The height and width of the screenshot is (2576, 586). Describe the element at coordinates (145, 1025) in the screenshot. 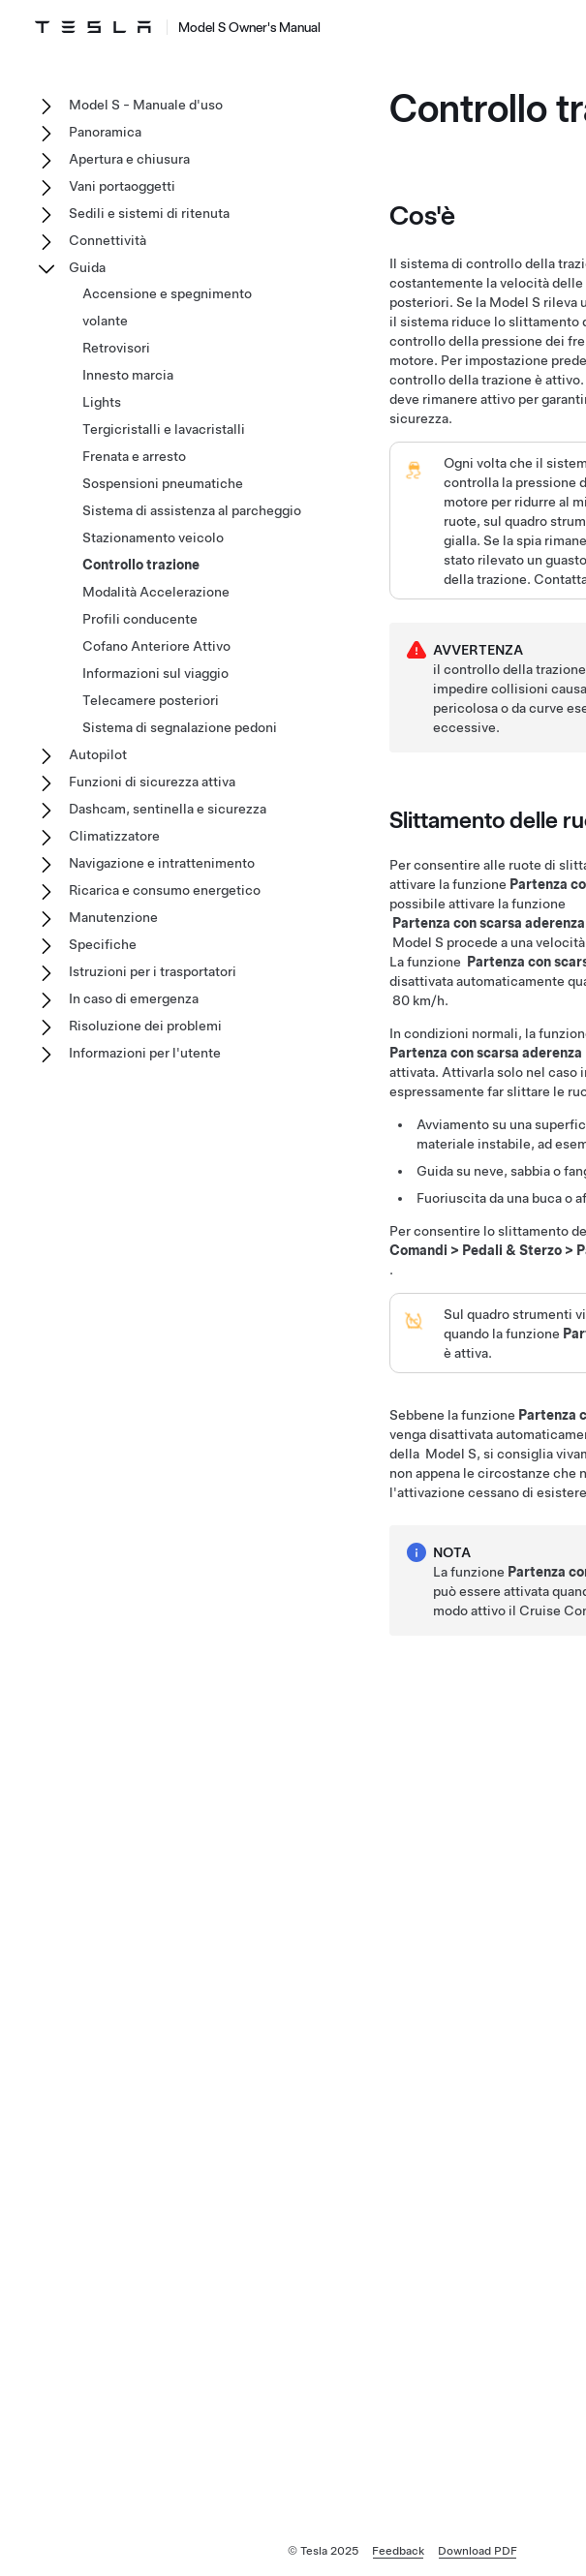

I see `Risoluzione dei problemi` at that location.